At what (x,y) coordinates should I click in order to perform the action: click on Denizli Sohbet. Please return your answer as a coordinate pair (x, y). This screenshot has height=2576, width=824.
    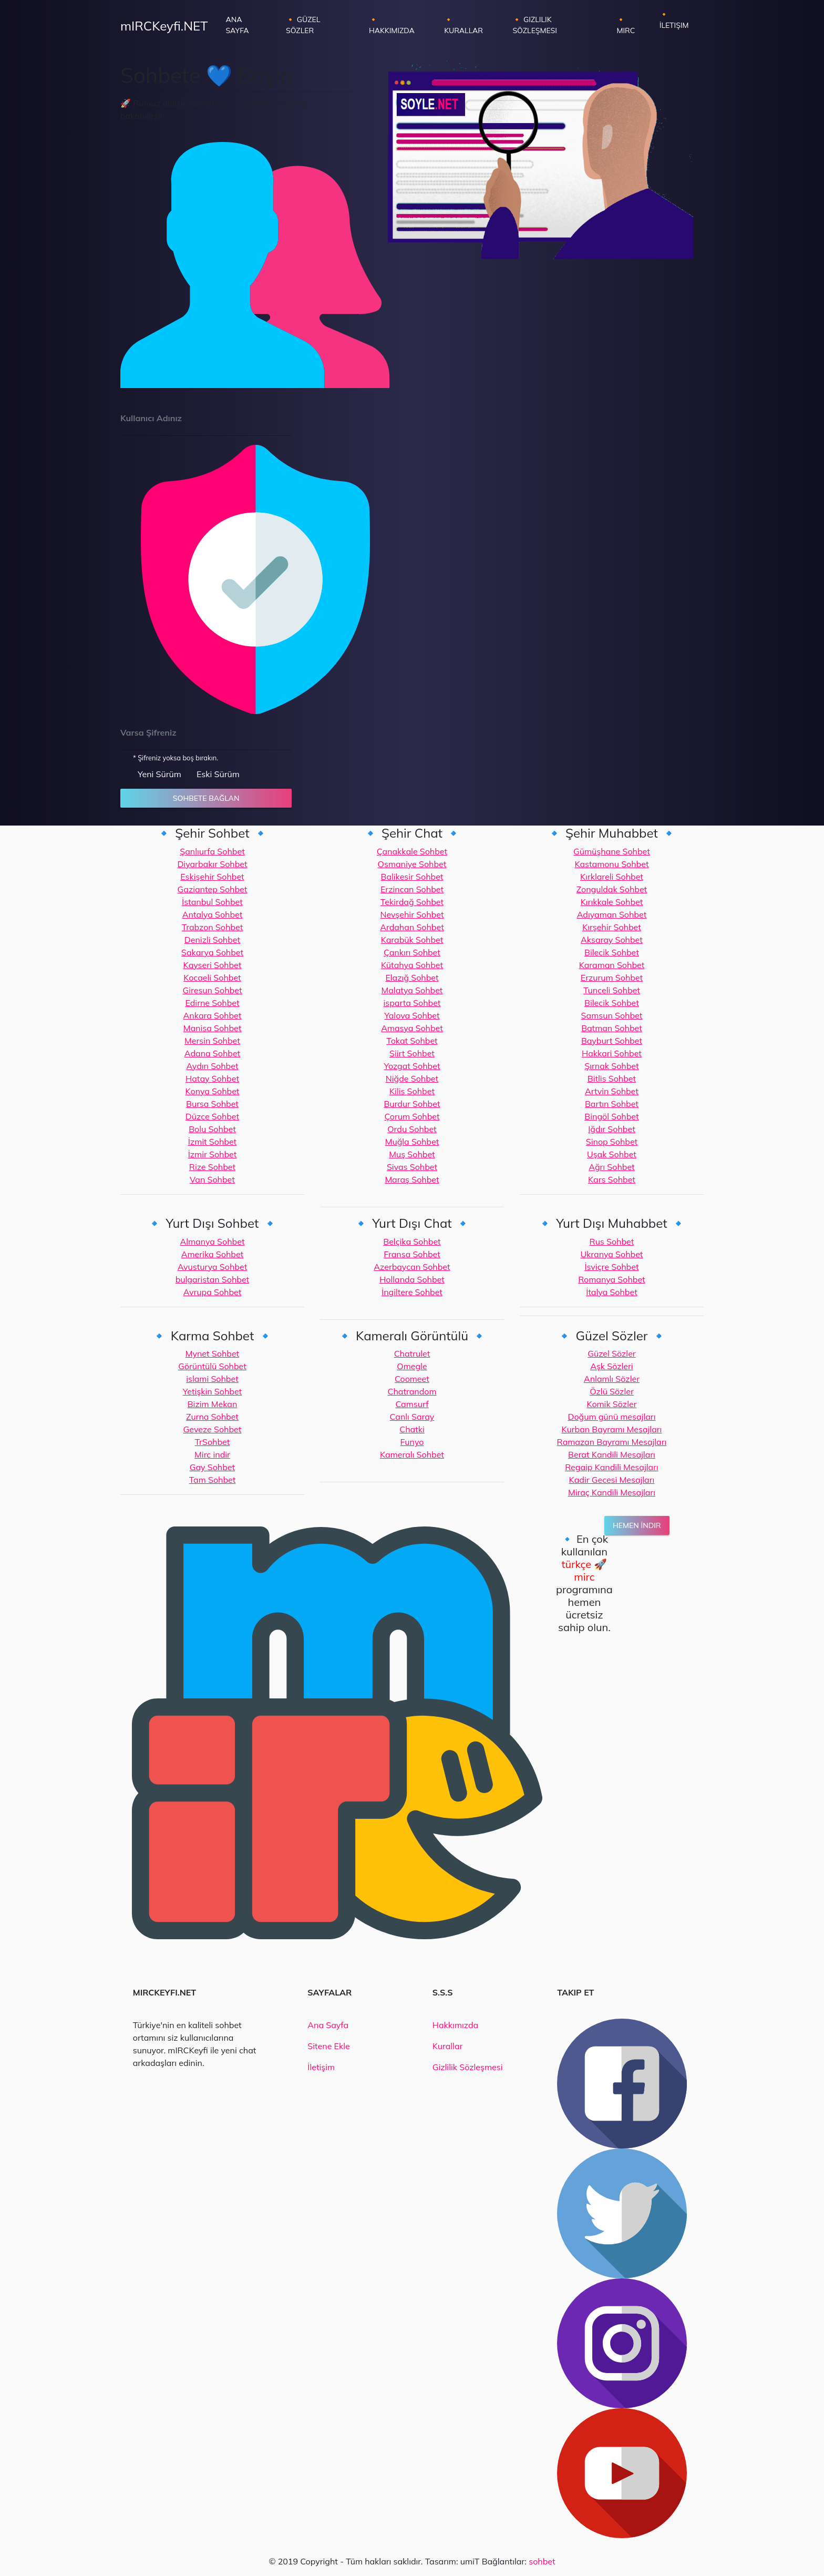
    Looking at the image, I should click on (212, 939).